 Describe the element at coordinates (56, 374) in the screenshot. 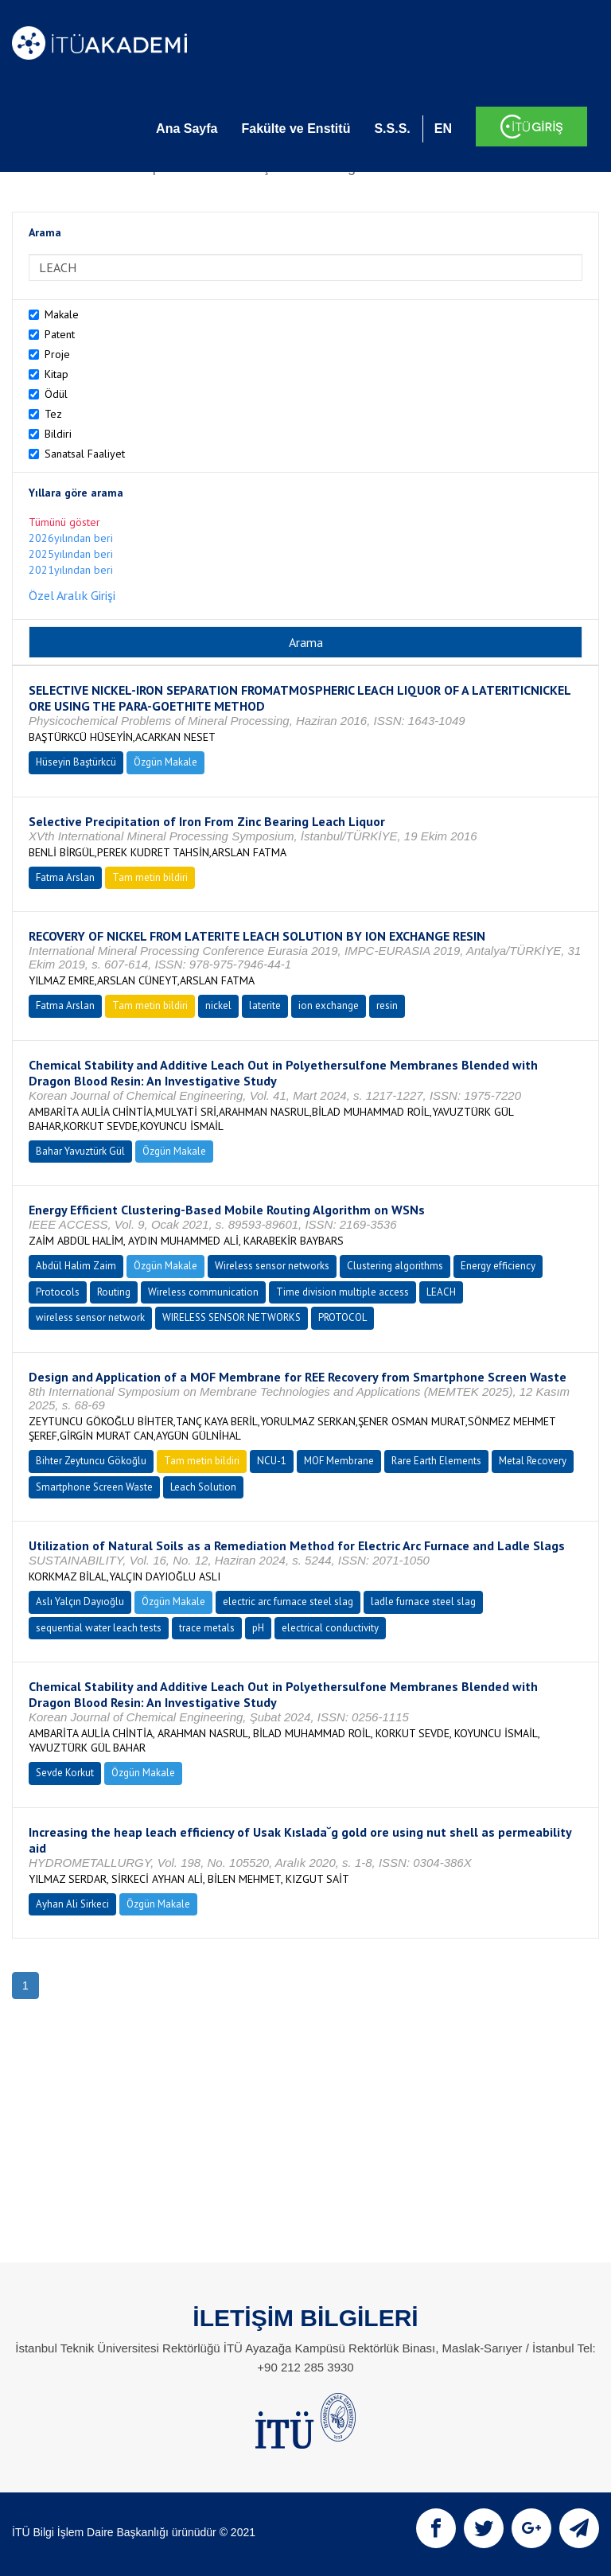

I see `Kitap` at that location.